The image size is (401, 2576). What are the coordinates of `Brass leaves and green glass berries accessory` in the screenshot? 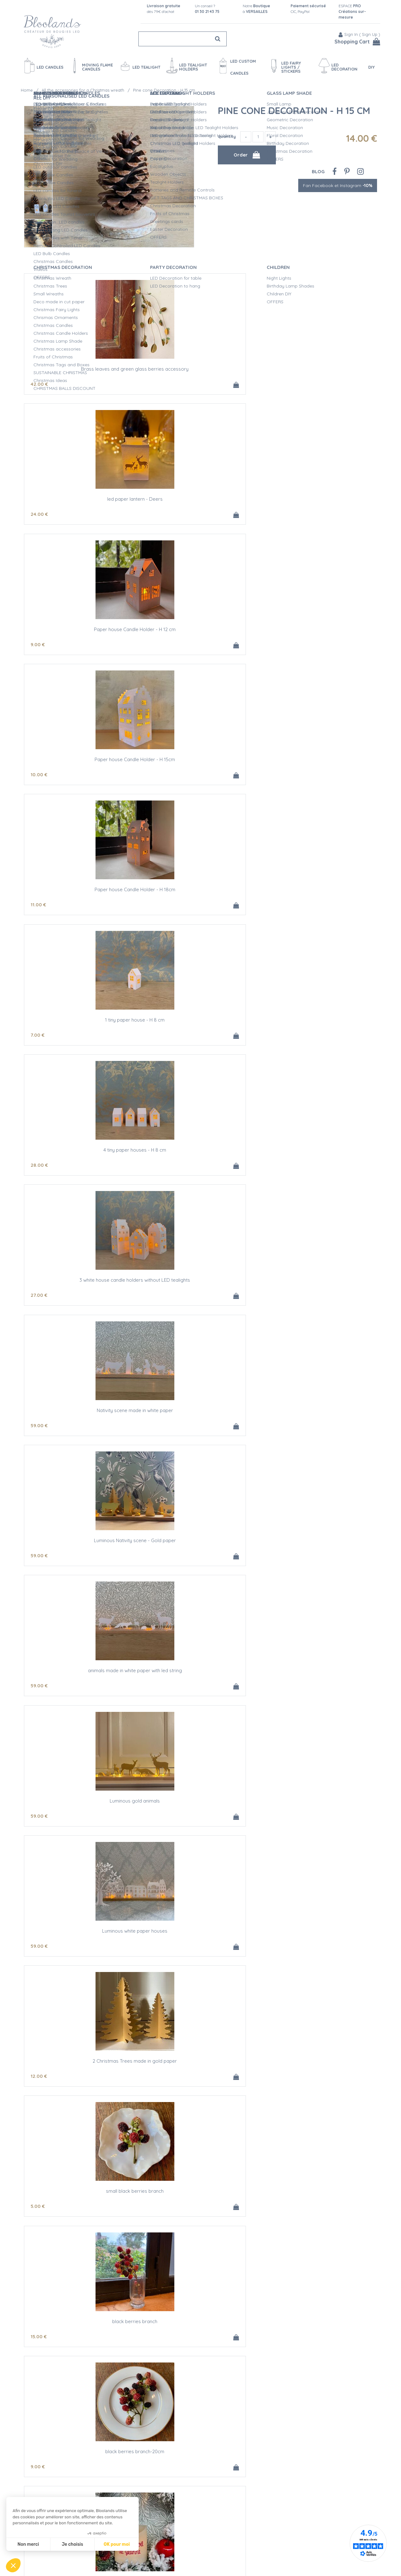 It's located at (82, 367).